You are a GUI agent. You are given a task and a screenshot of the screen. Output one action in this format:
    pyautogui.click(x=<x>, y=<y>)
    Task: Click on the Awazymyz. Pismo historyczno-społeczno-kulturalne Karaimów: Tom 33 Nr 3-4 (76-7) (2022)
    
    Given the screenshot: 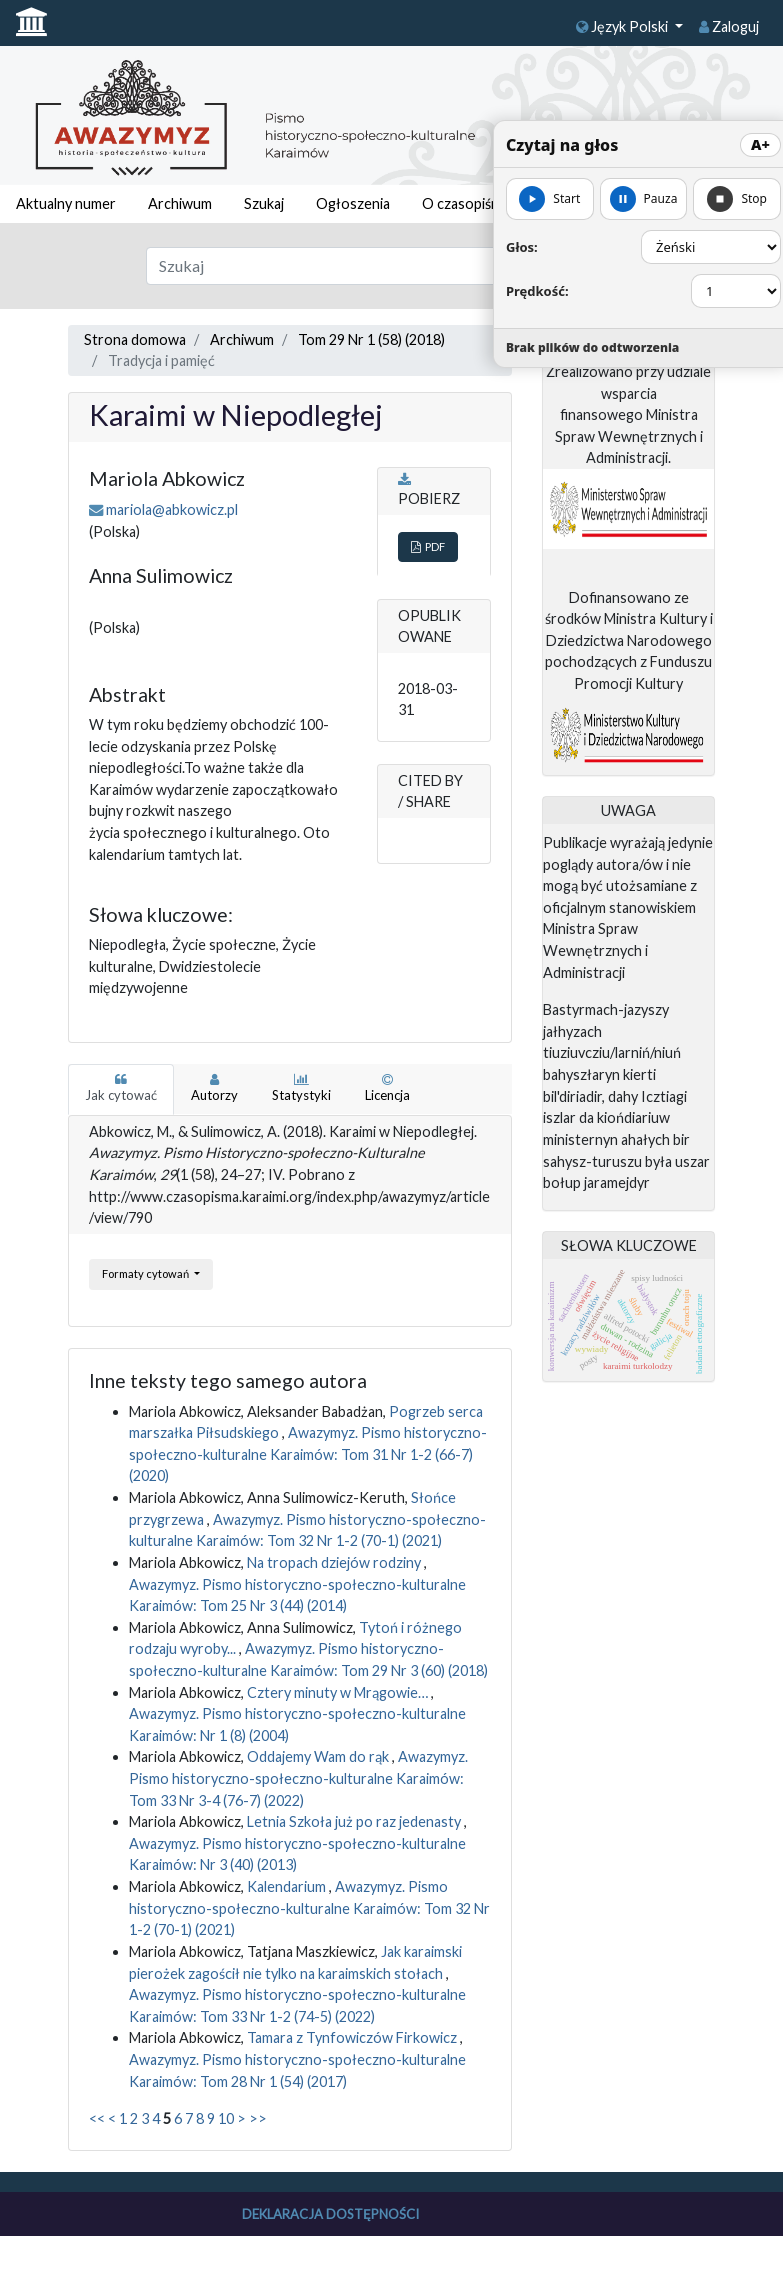 What is the action you would take?
    pyautogui.click(x=298, y=1778)
    